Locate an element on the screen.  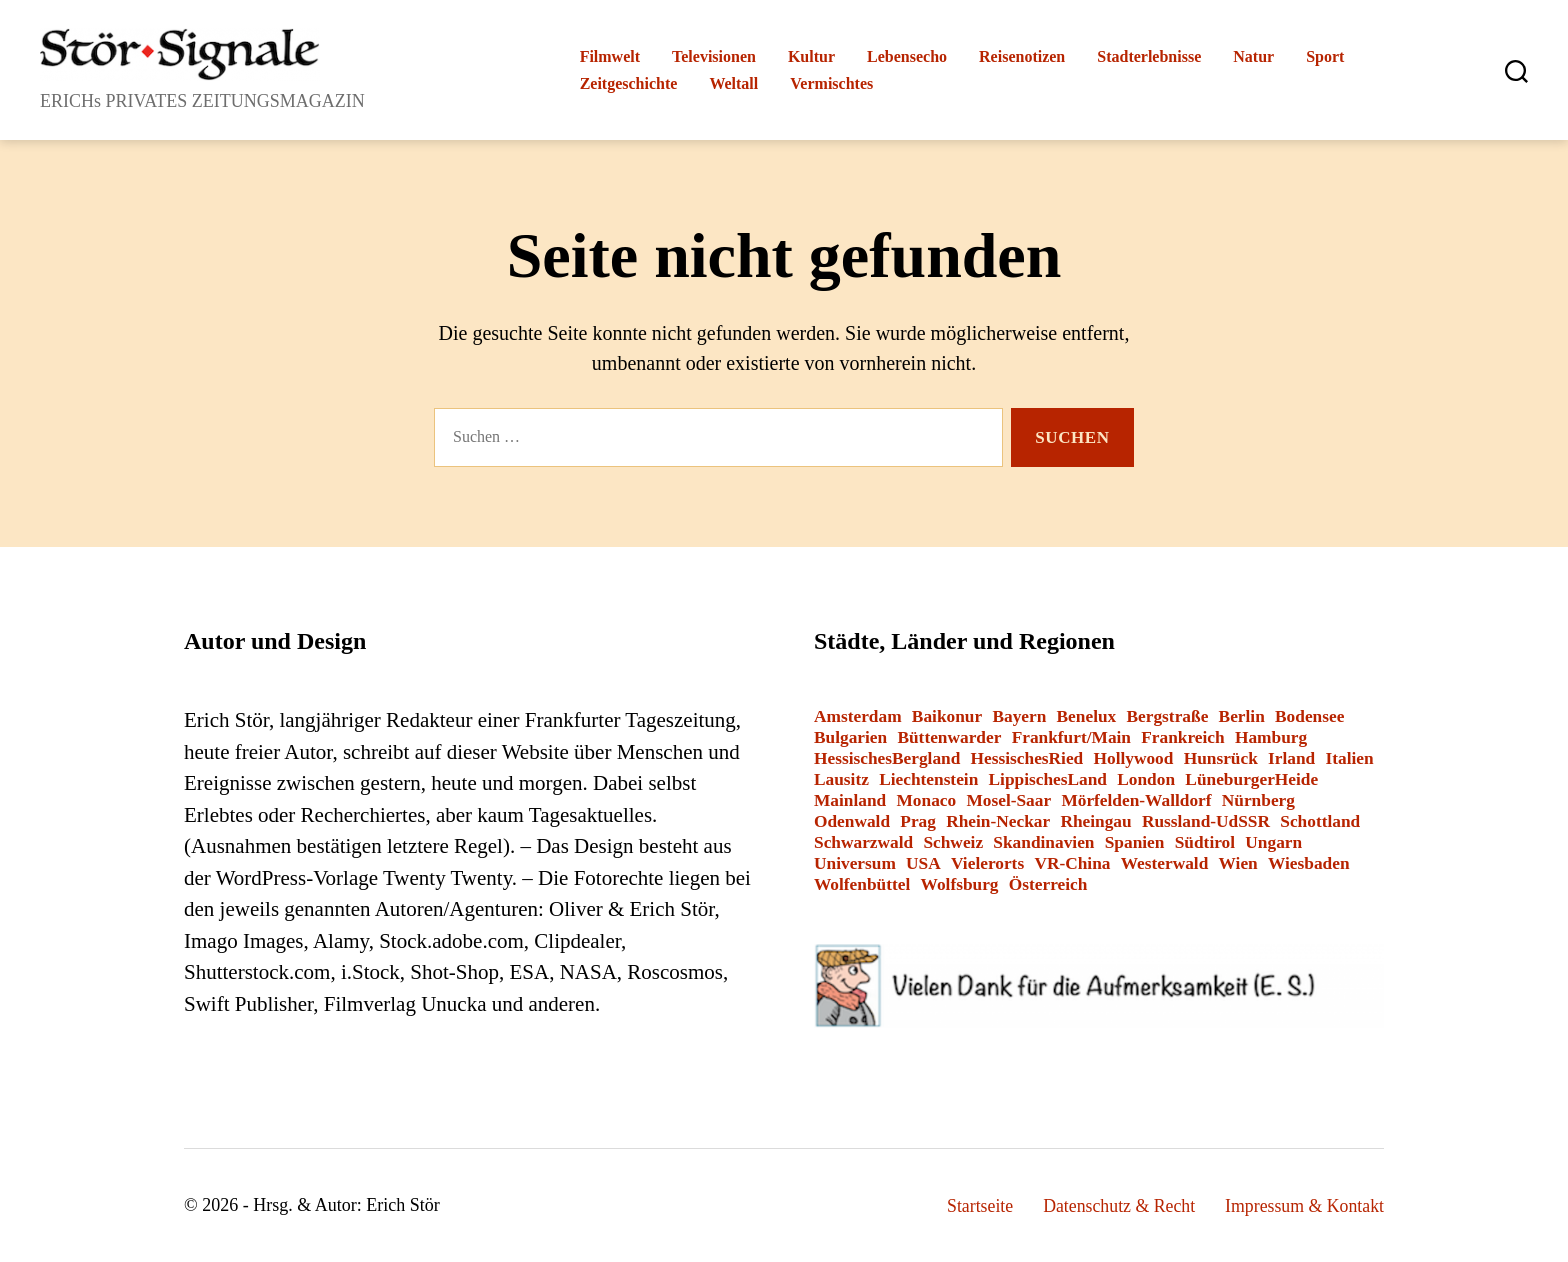
Italien [Italien (12 Einträge)] is located at coordinates (1350, 758).